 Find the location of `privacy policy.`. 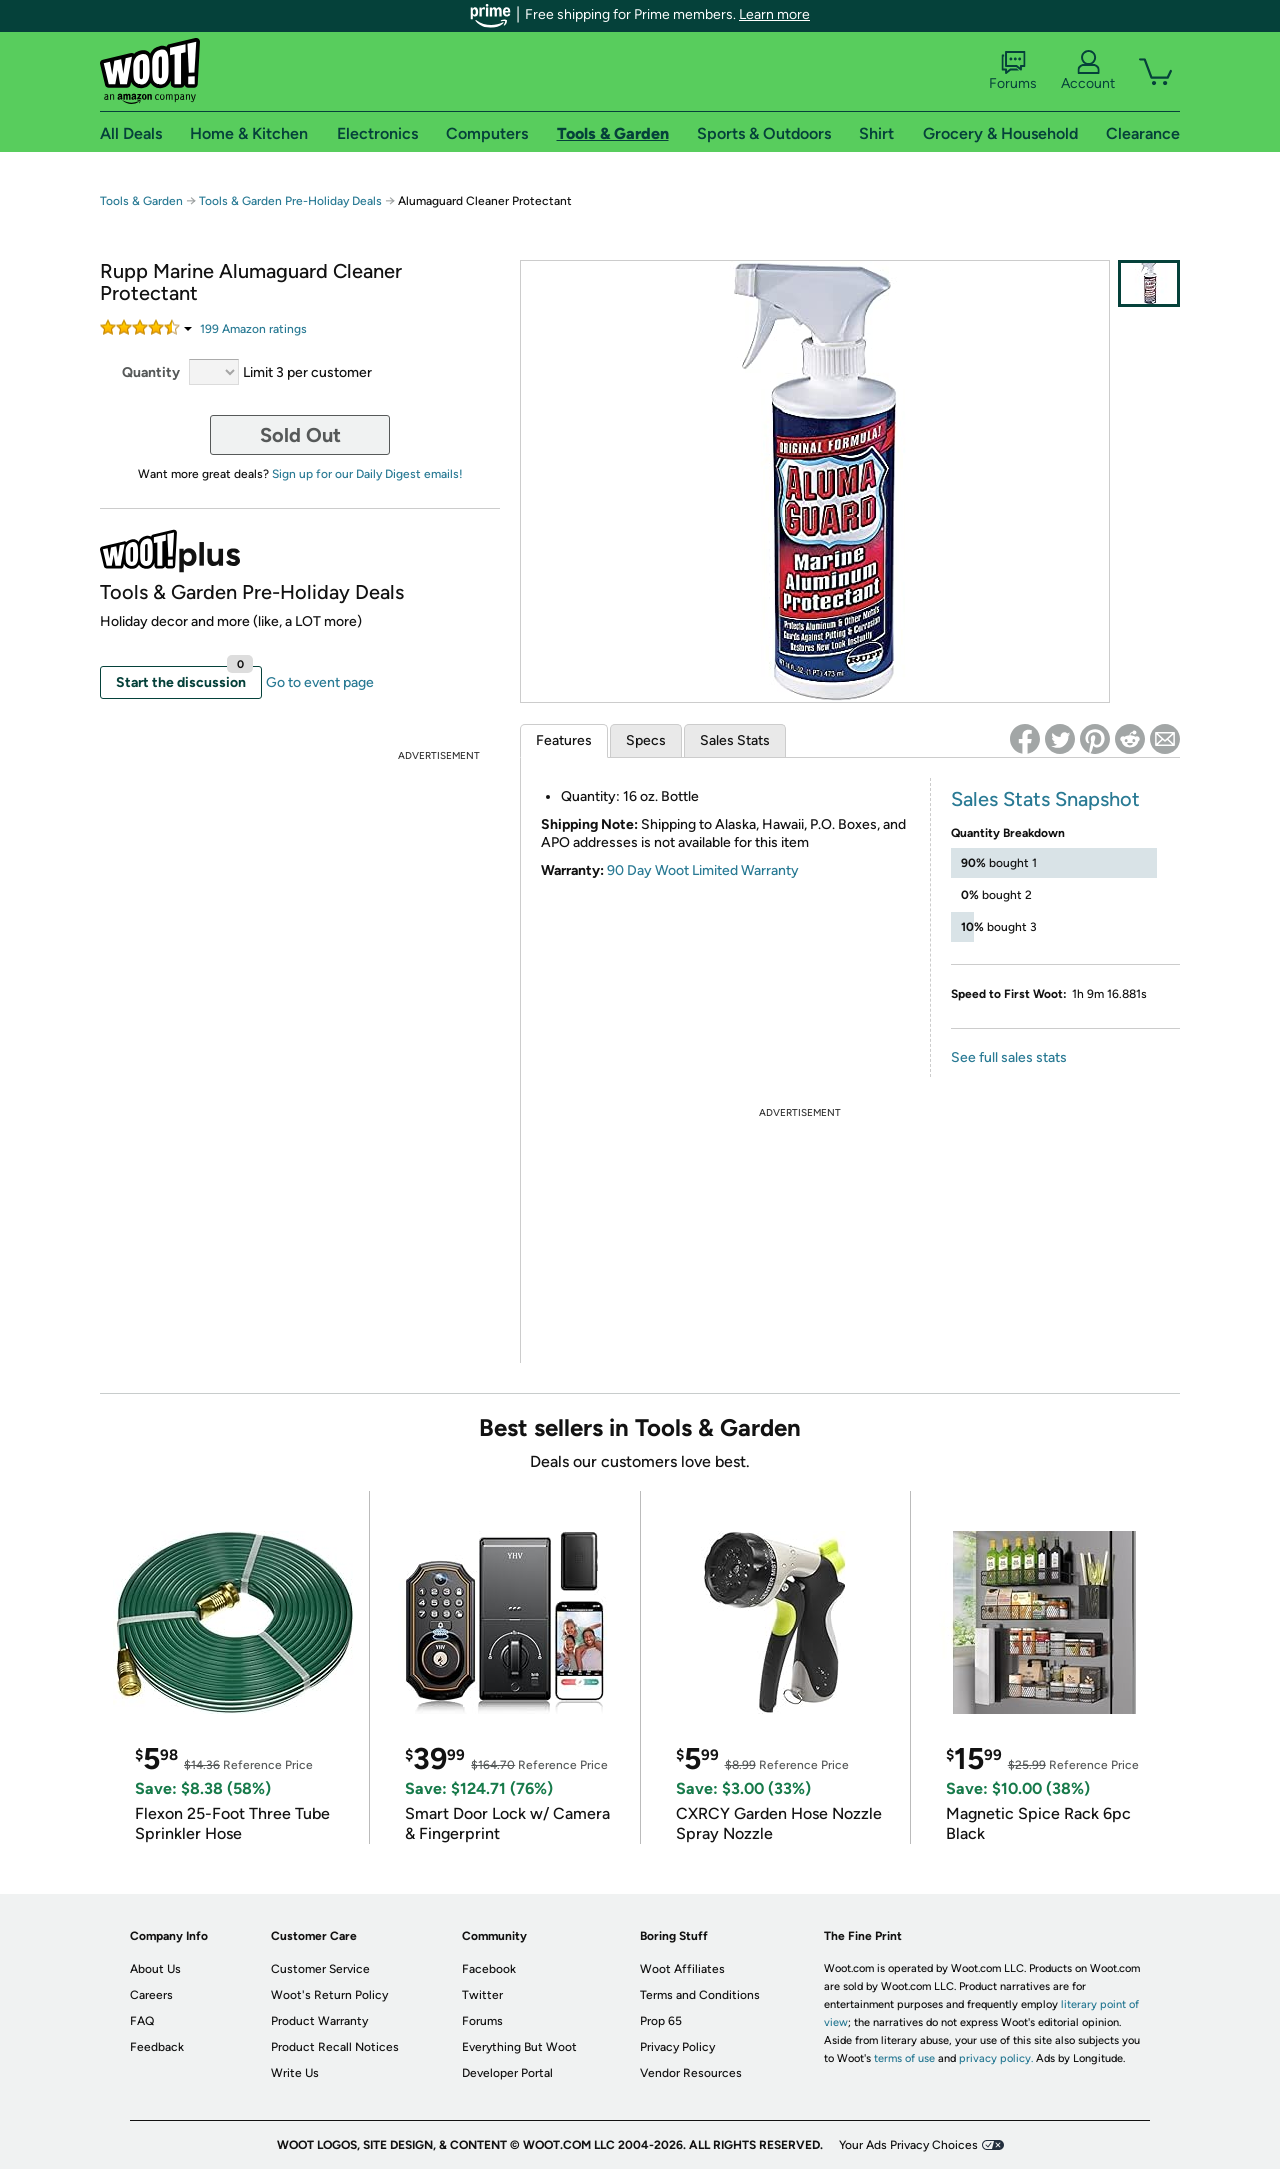

privacy policy. is located at coordinates (996, 2058).